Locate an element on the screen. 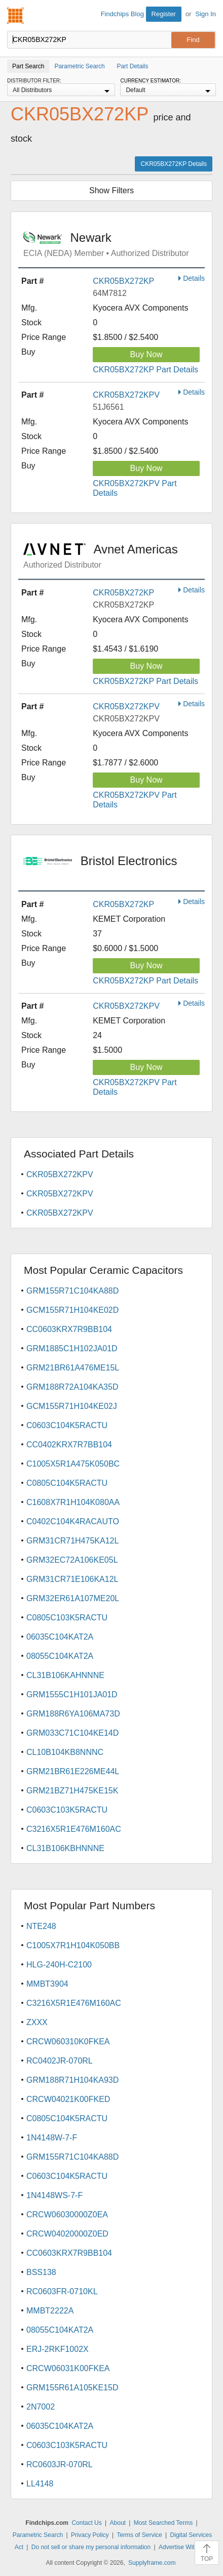  GRM21BZ71H475KE15K is located at coordinates (72, 1790).